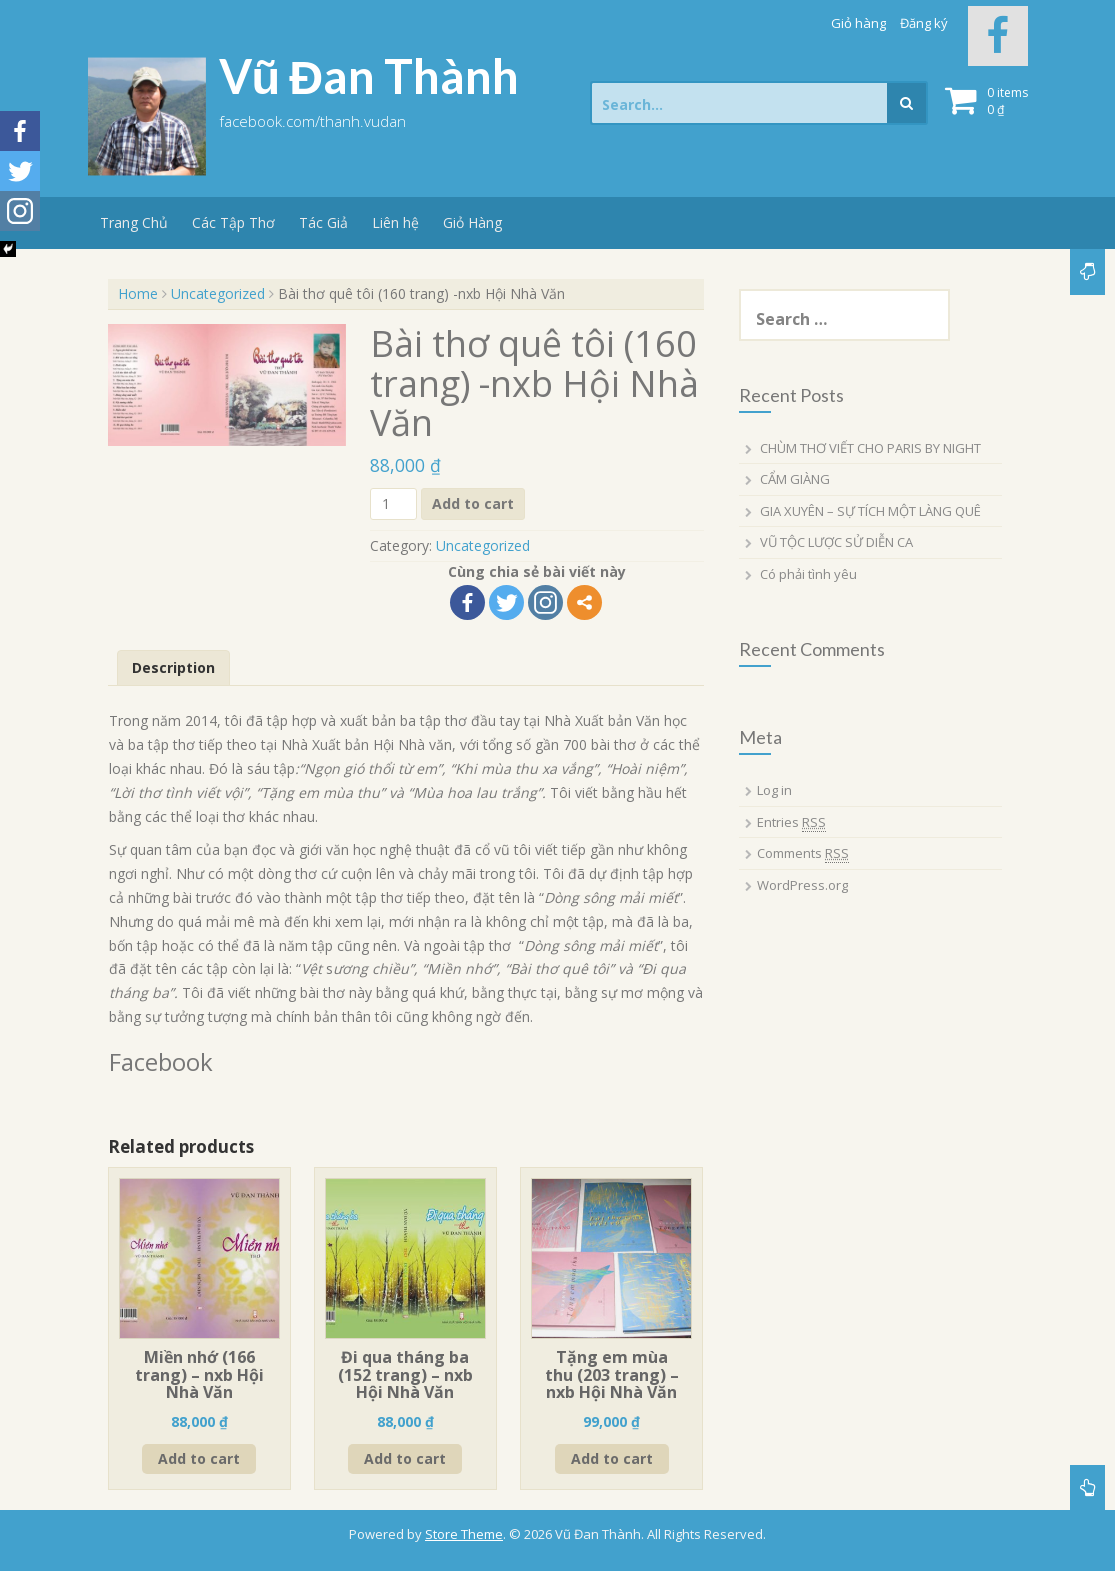 The width and height of the screenshot is (1115, 1571). Describe the element at coordinates (774, 790) in the screenshot. I see `Log in` at that location.